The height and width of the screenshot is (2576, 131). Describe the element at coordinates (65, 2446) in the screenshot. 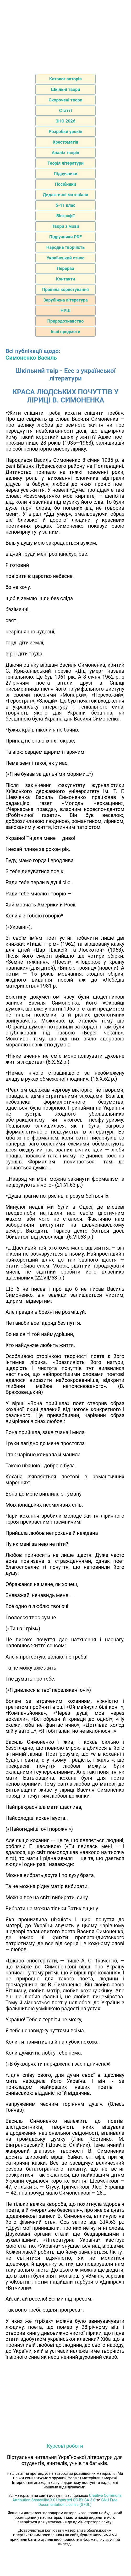

I see `Курсові роботи` at that location.